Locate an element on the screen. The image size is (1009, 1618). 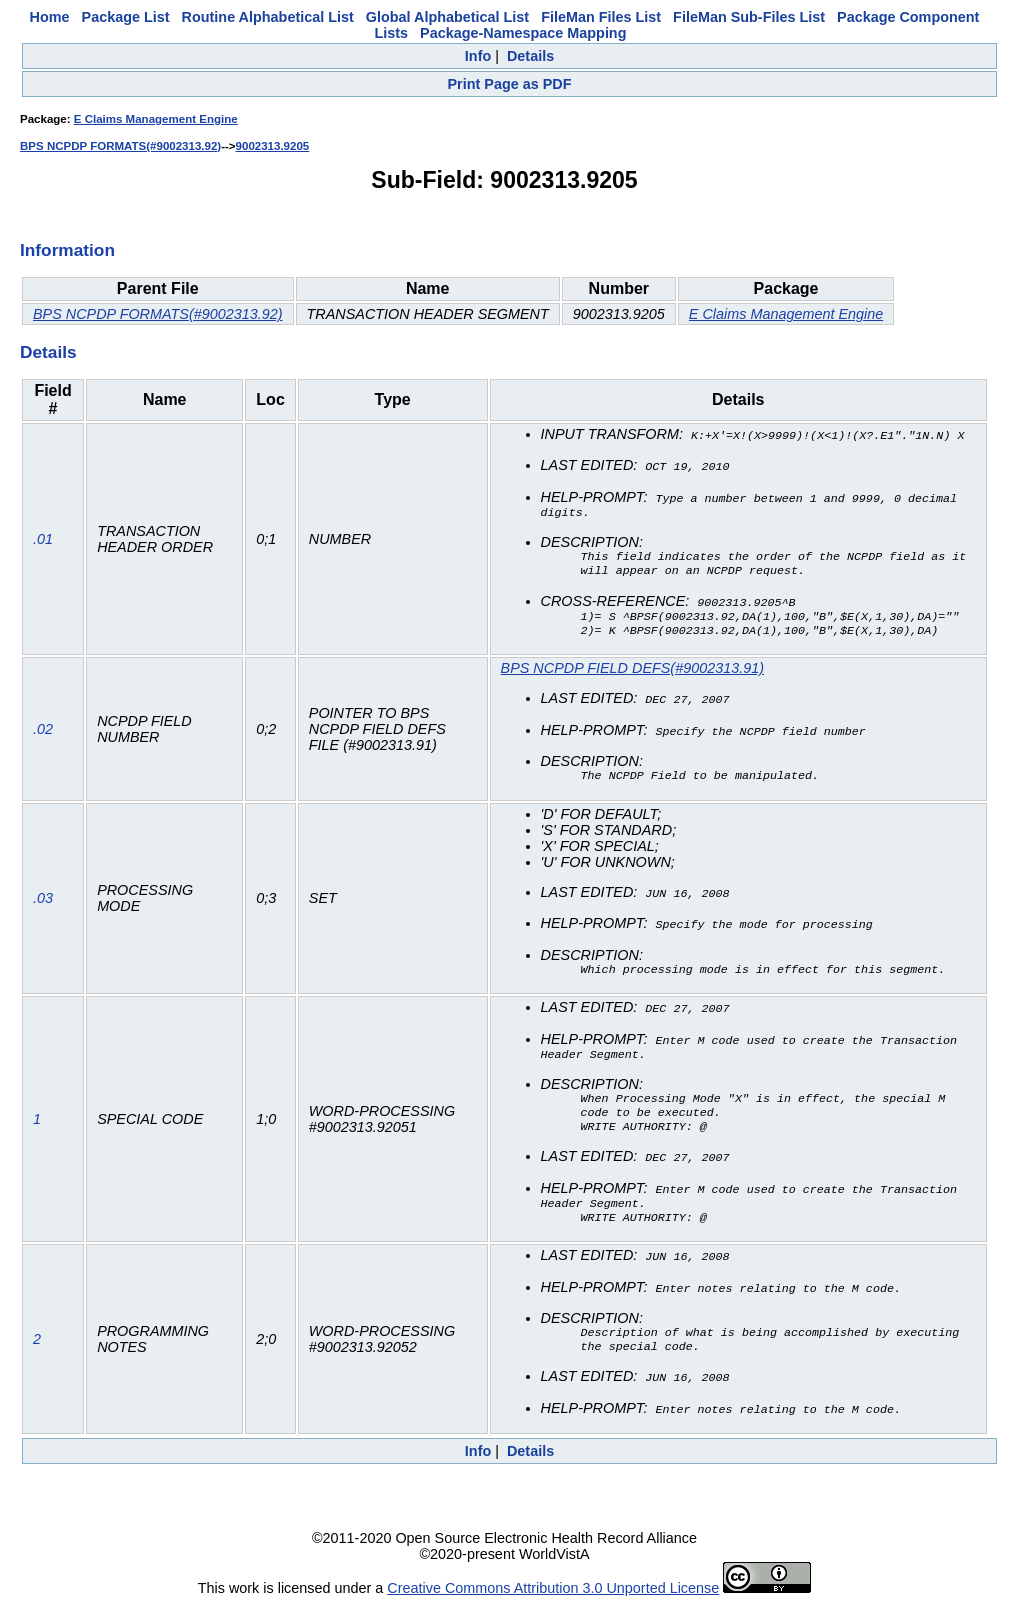
.02 is located at coordinates (43, 735).